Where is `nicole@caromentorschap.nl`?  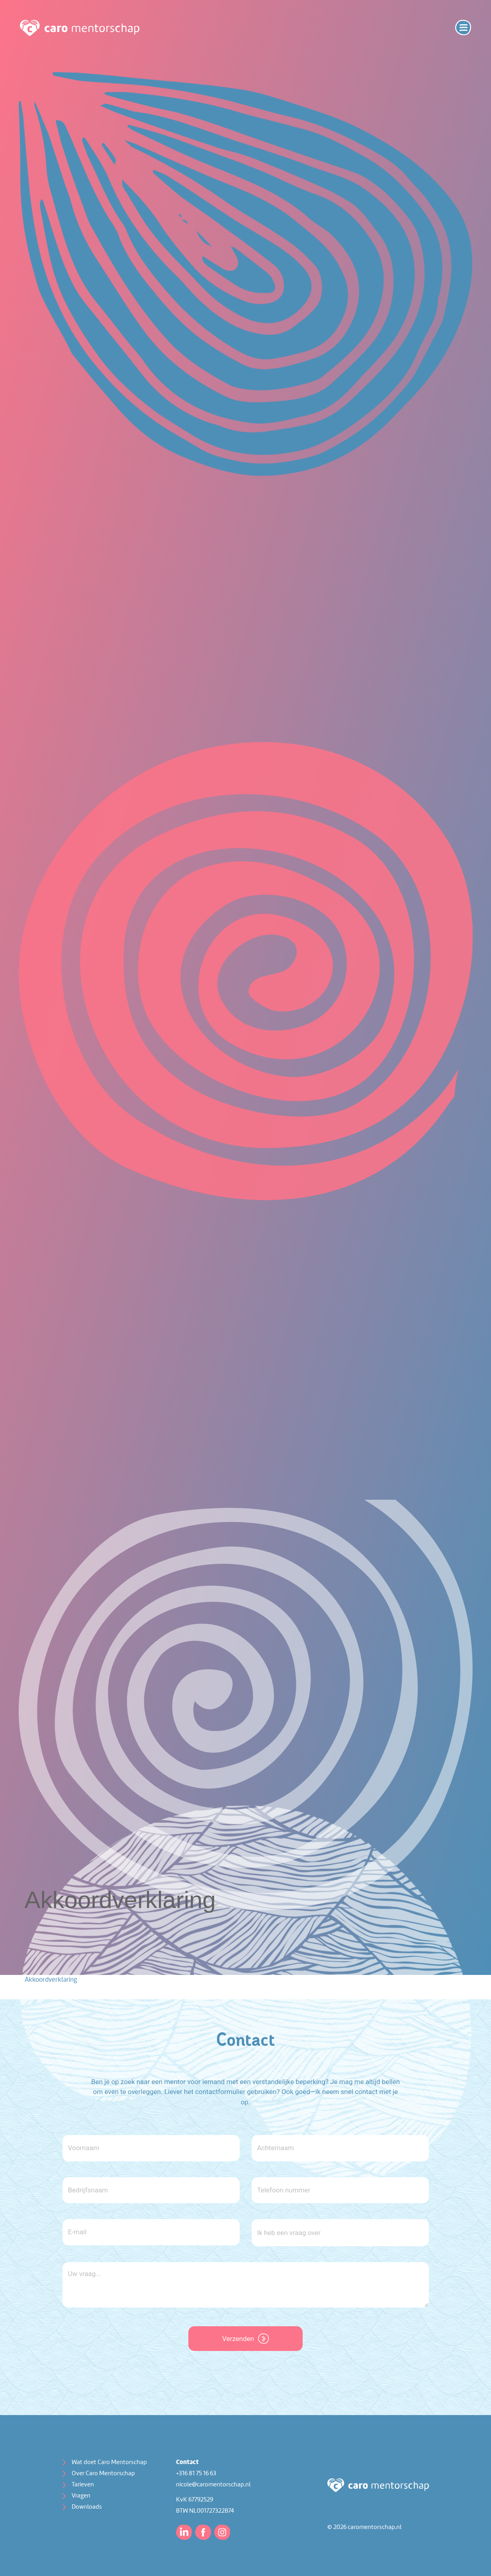 nicole@caromentorschap.nl is located at coordinates (213, 2485).